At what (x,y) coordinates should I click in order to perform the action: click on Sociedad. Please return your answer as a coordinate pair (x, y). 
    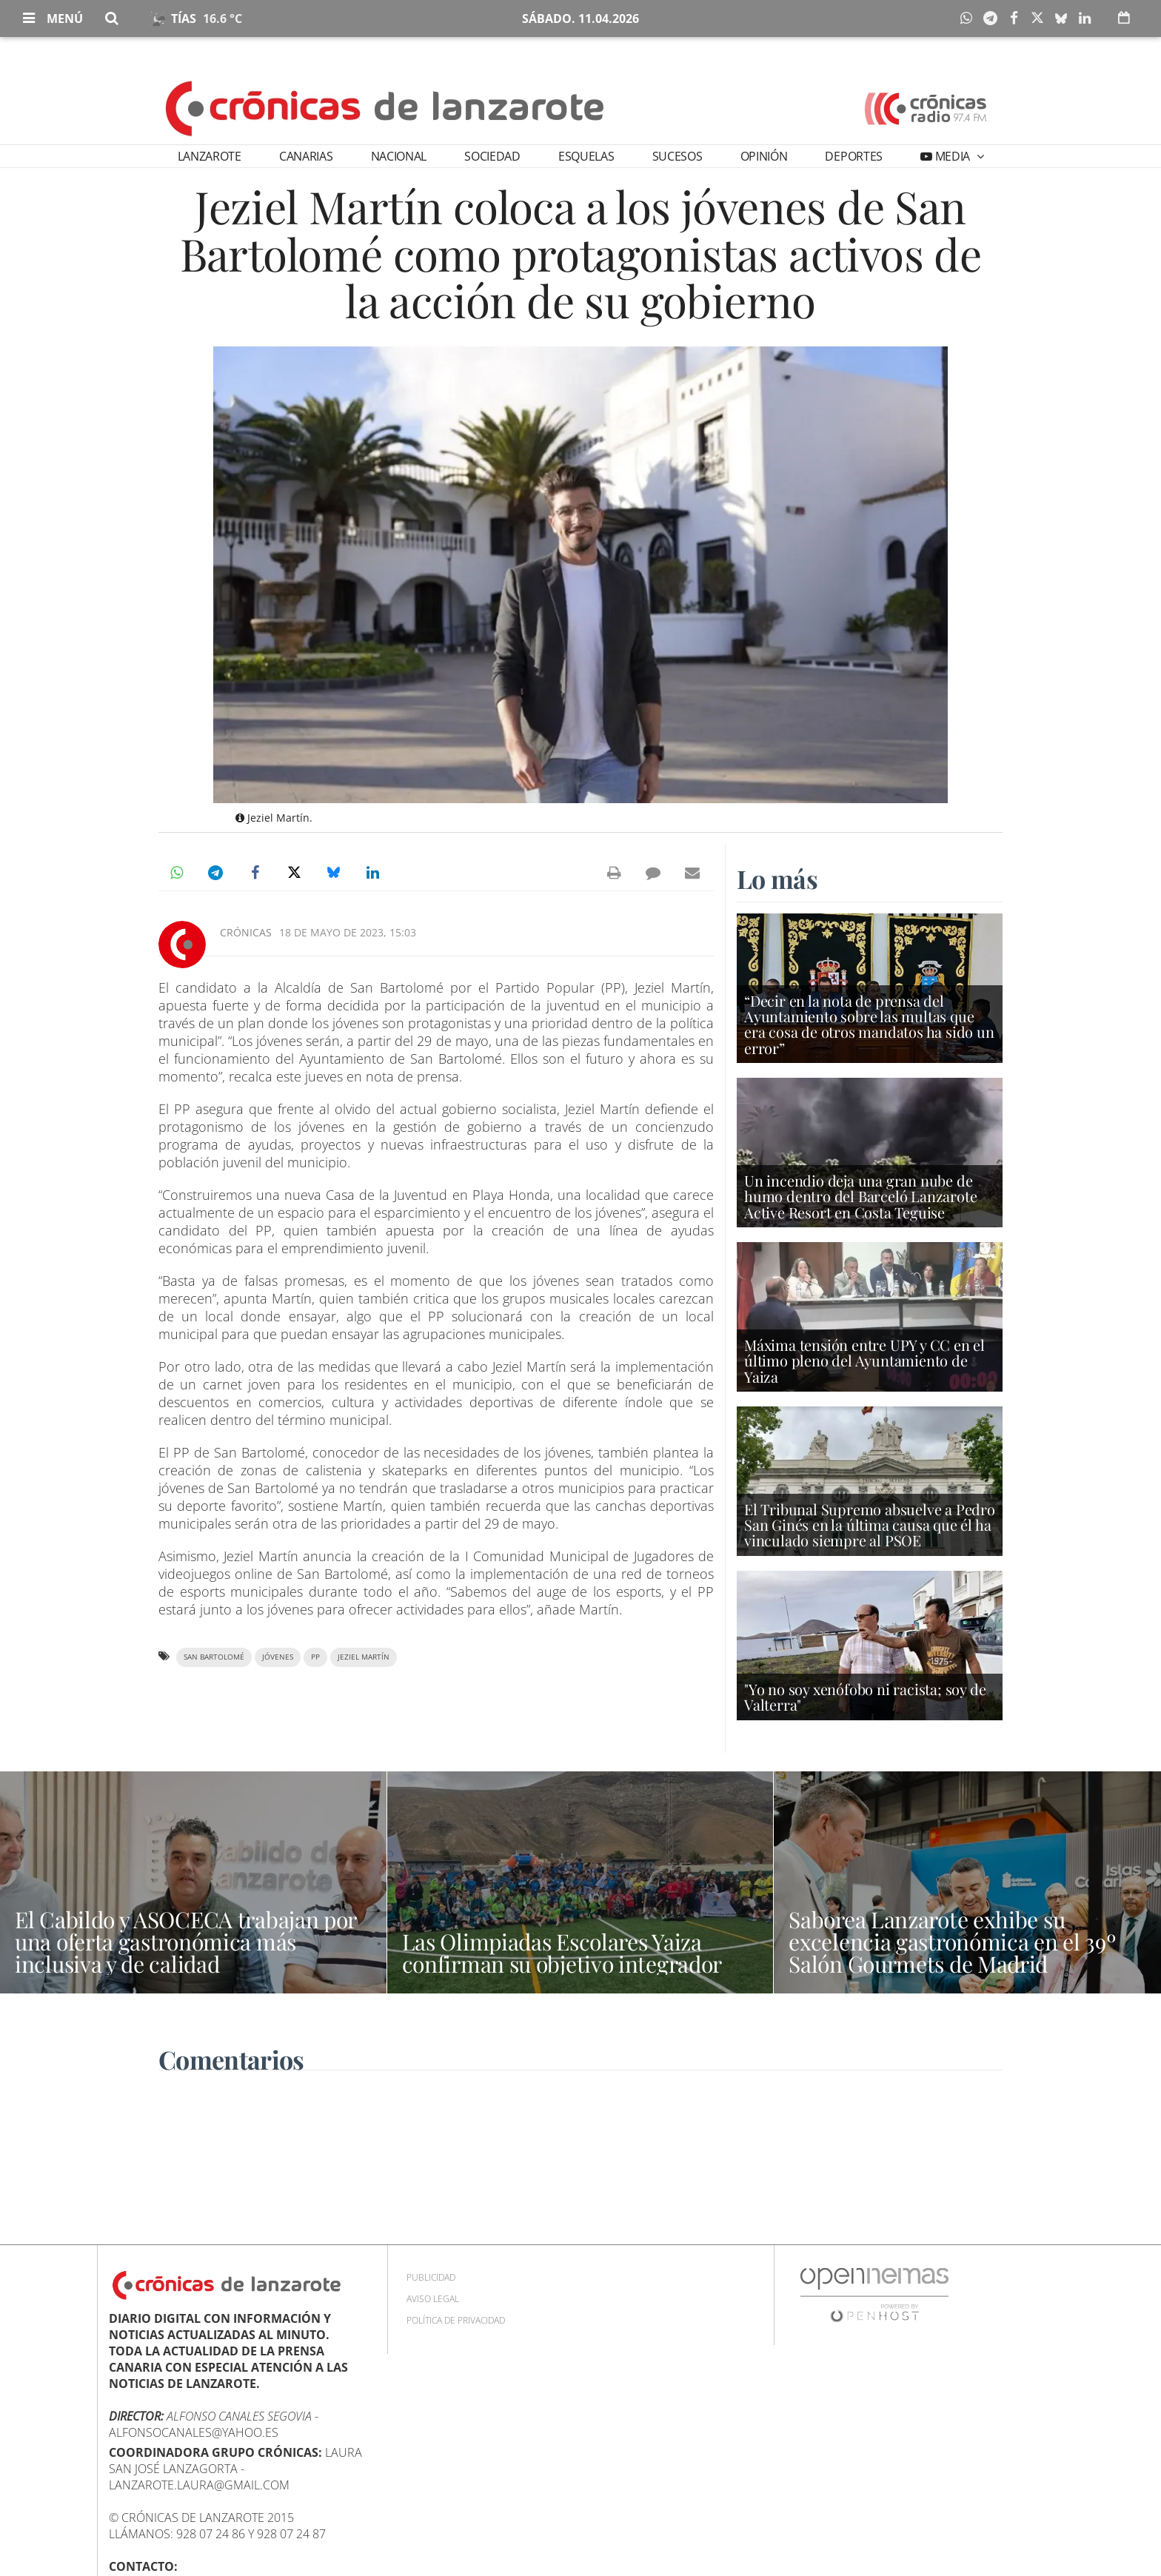
    Looking at the image, I should click on (492, 156).